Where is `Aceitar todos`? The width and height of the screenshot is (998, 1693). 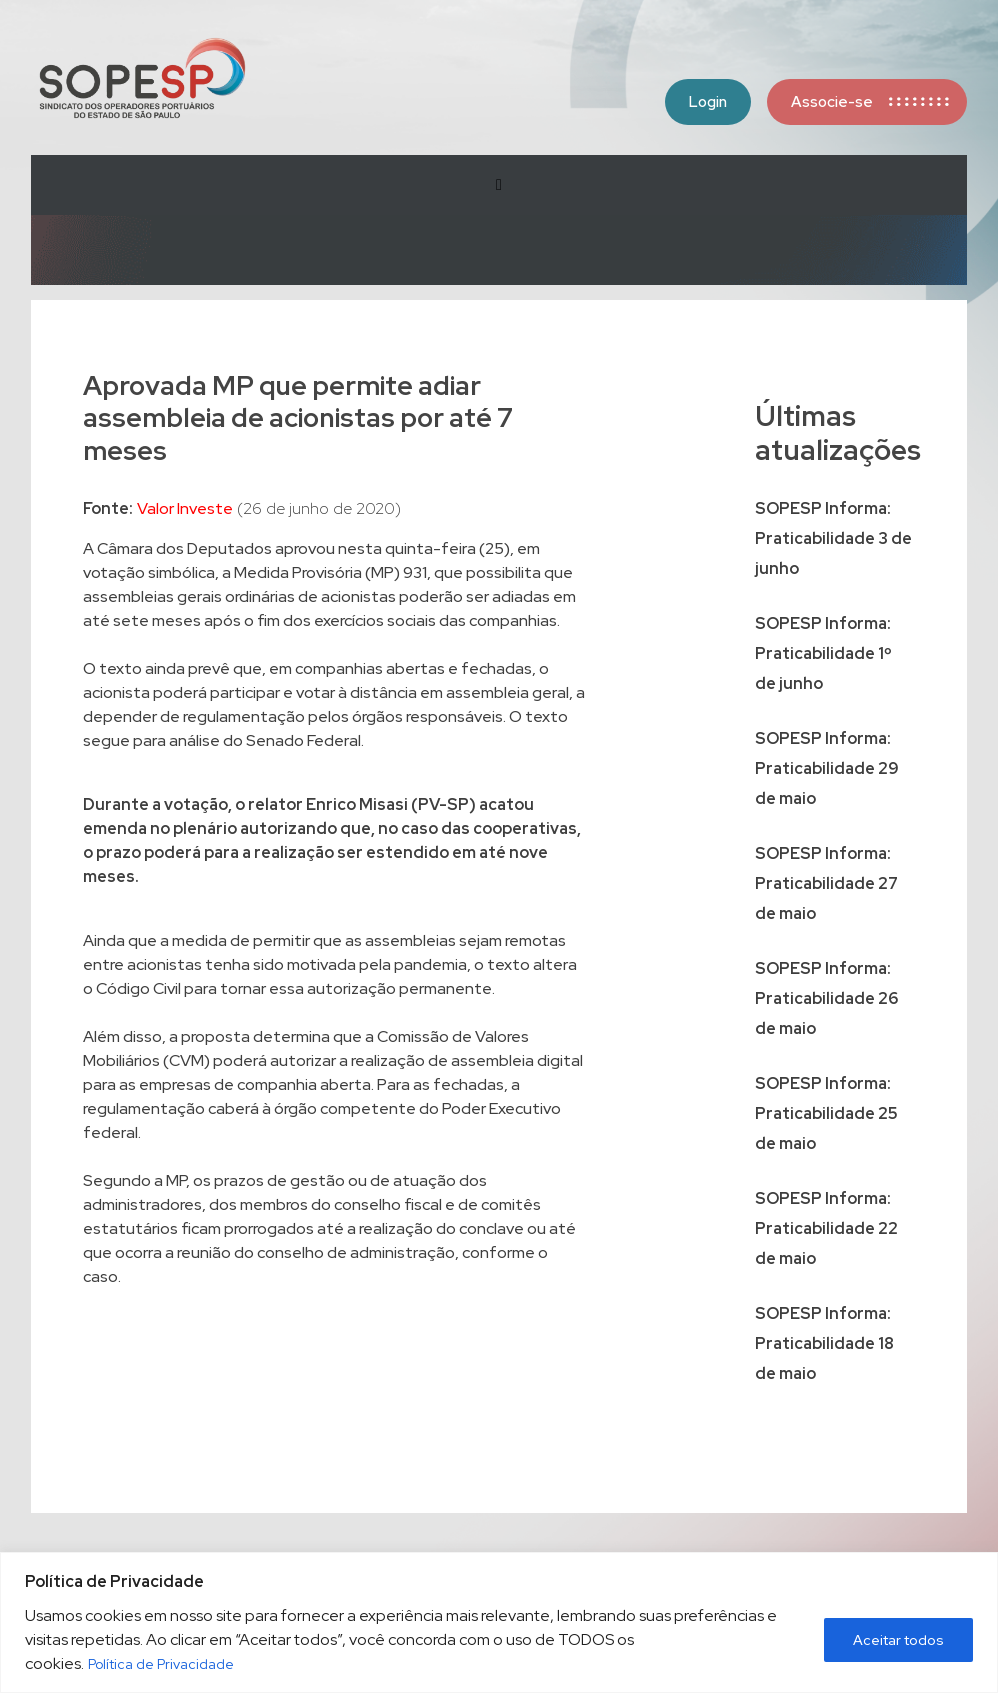 Aceitar todos is located at coordinates (898, 1640).